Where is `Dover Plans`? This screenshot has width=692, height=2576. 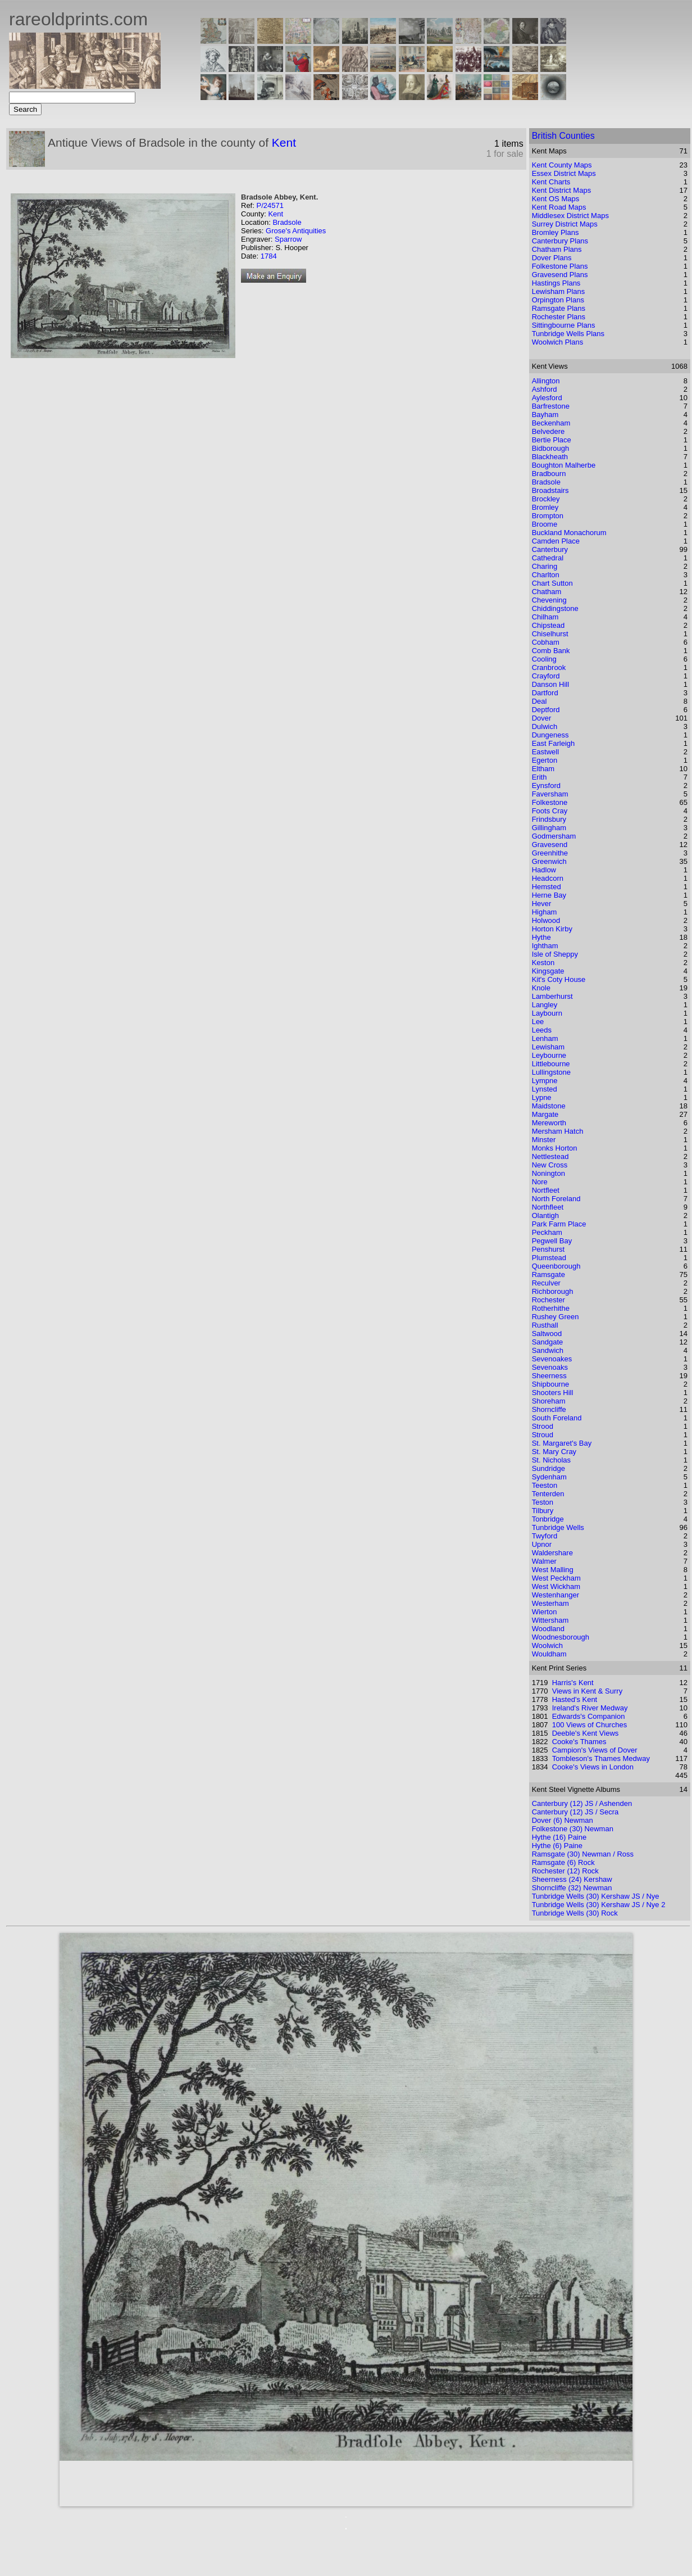
Dover Plans is located at coordinates (552, 257).